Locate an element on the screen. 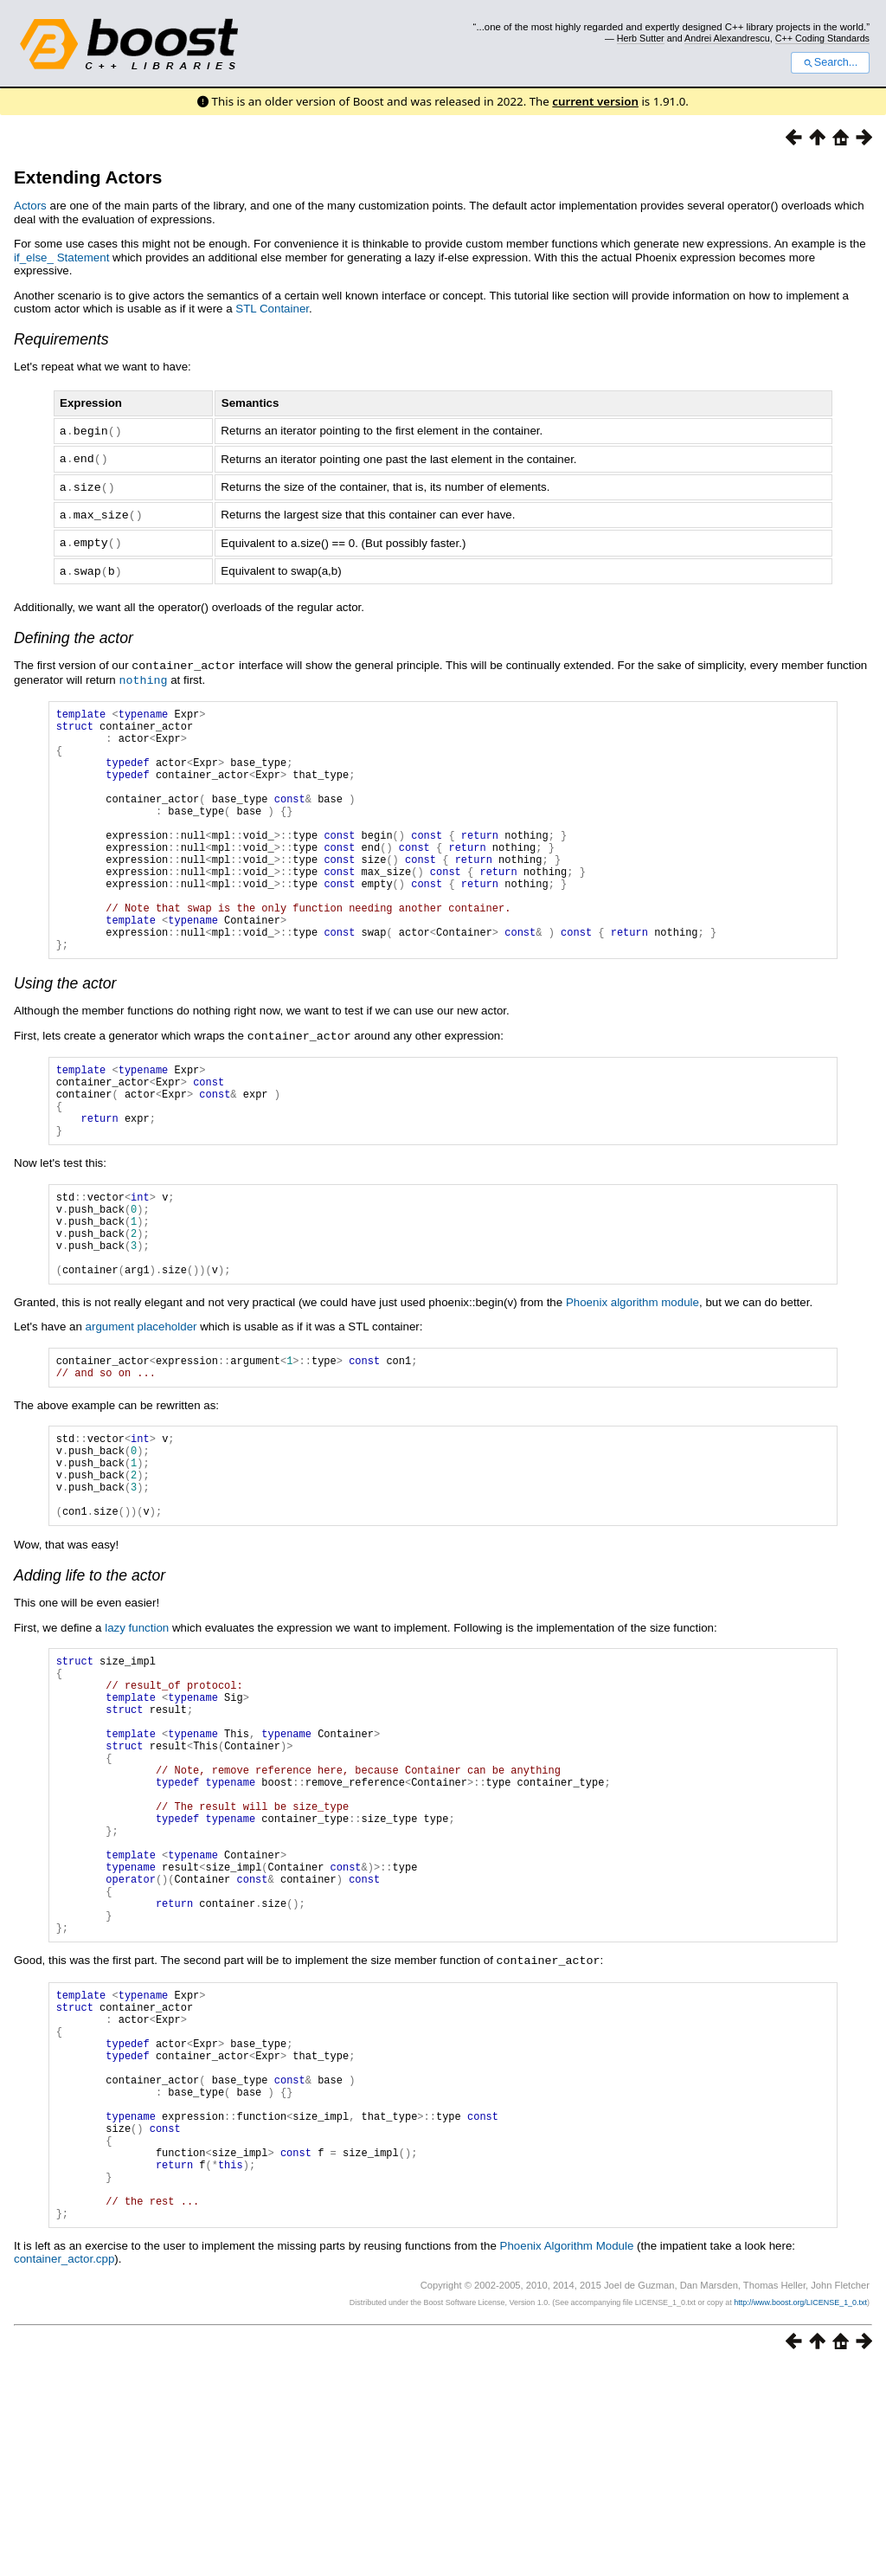  Search... is located at coordinates (830, 62).